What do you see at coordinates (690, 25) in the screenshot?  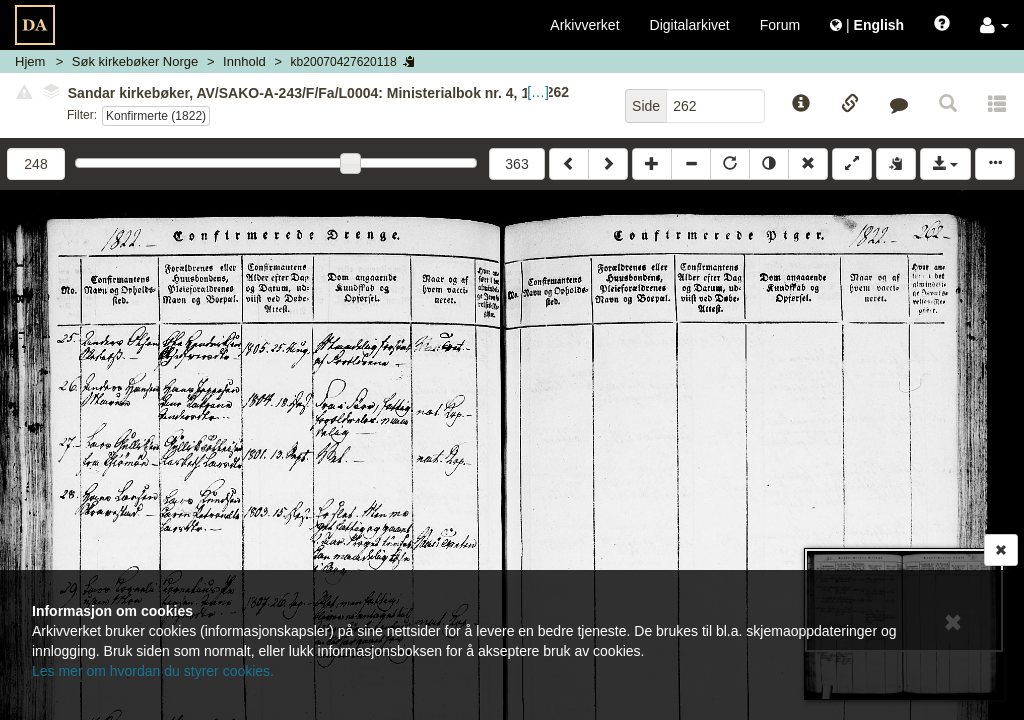 I see `Digitalarkivet` at bounding box center [690, 25].